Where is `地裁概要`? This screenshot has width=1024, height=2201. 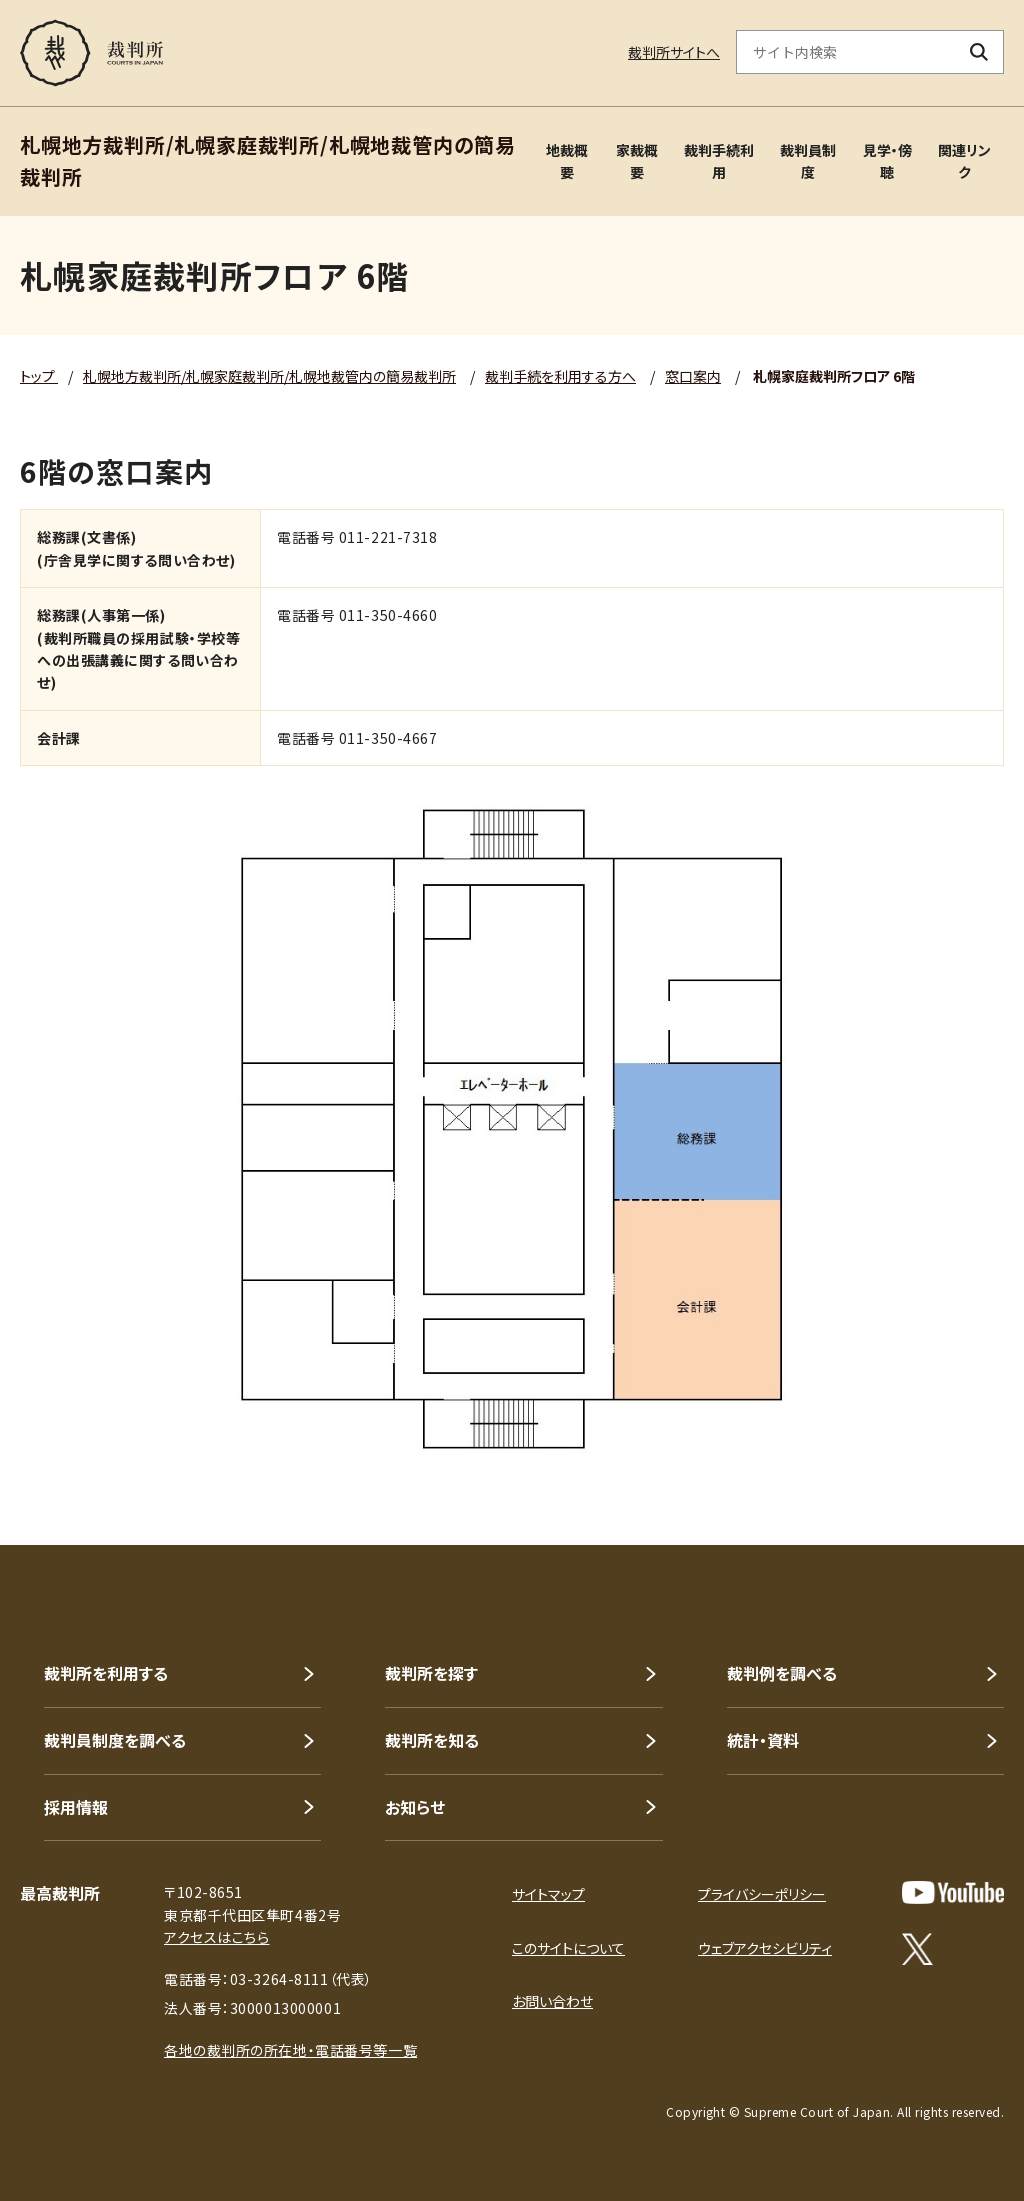 地裁概要 is located at coordinates (567, 161).